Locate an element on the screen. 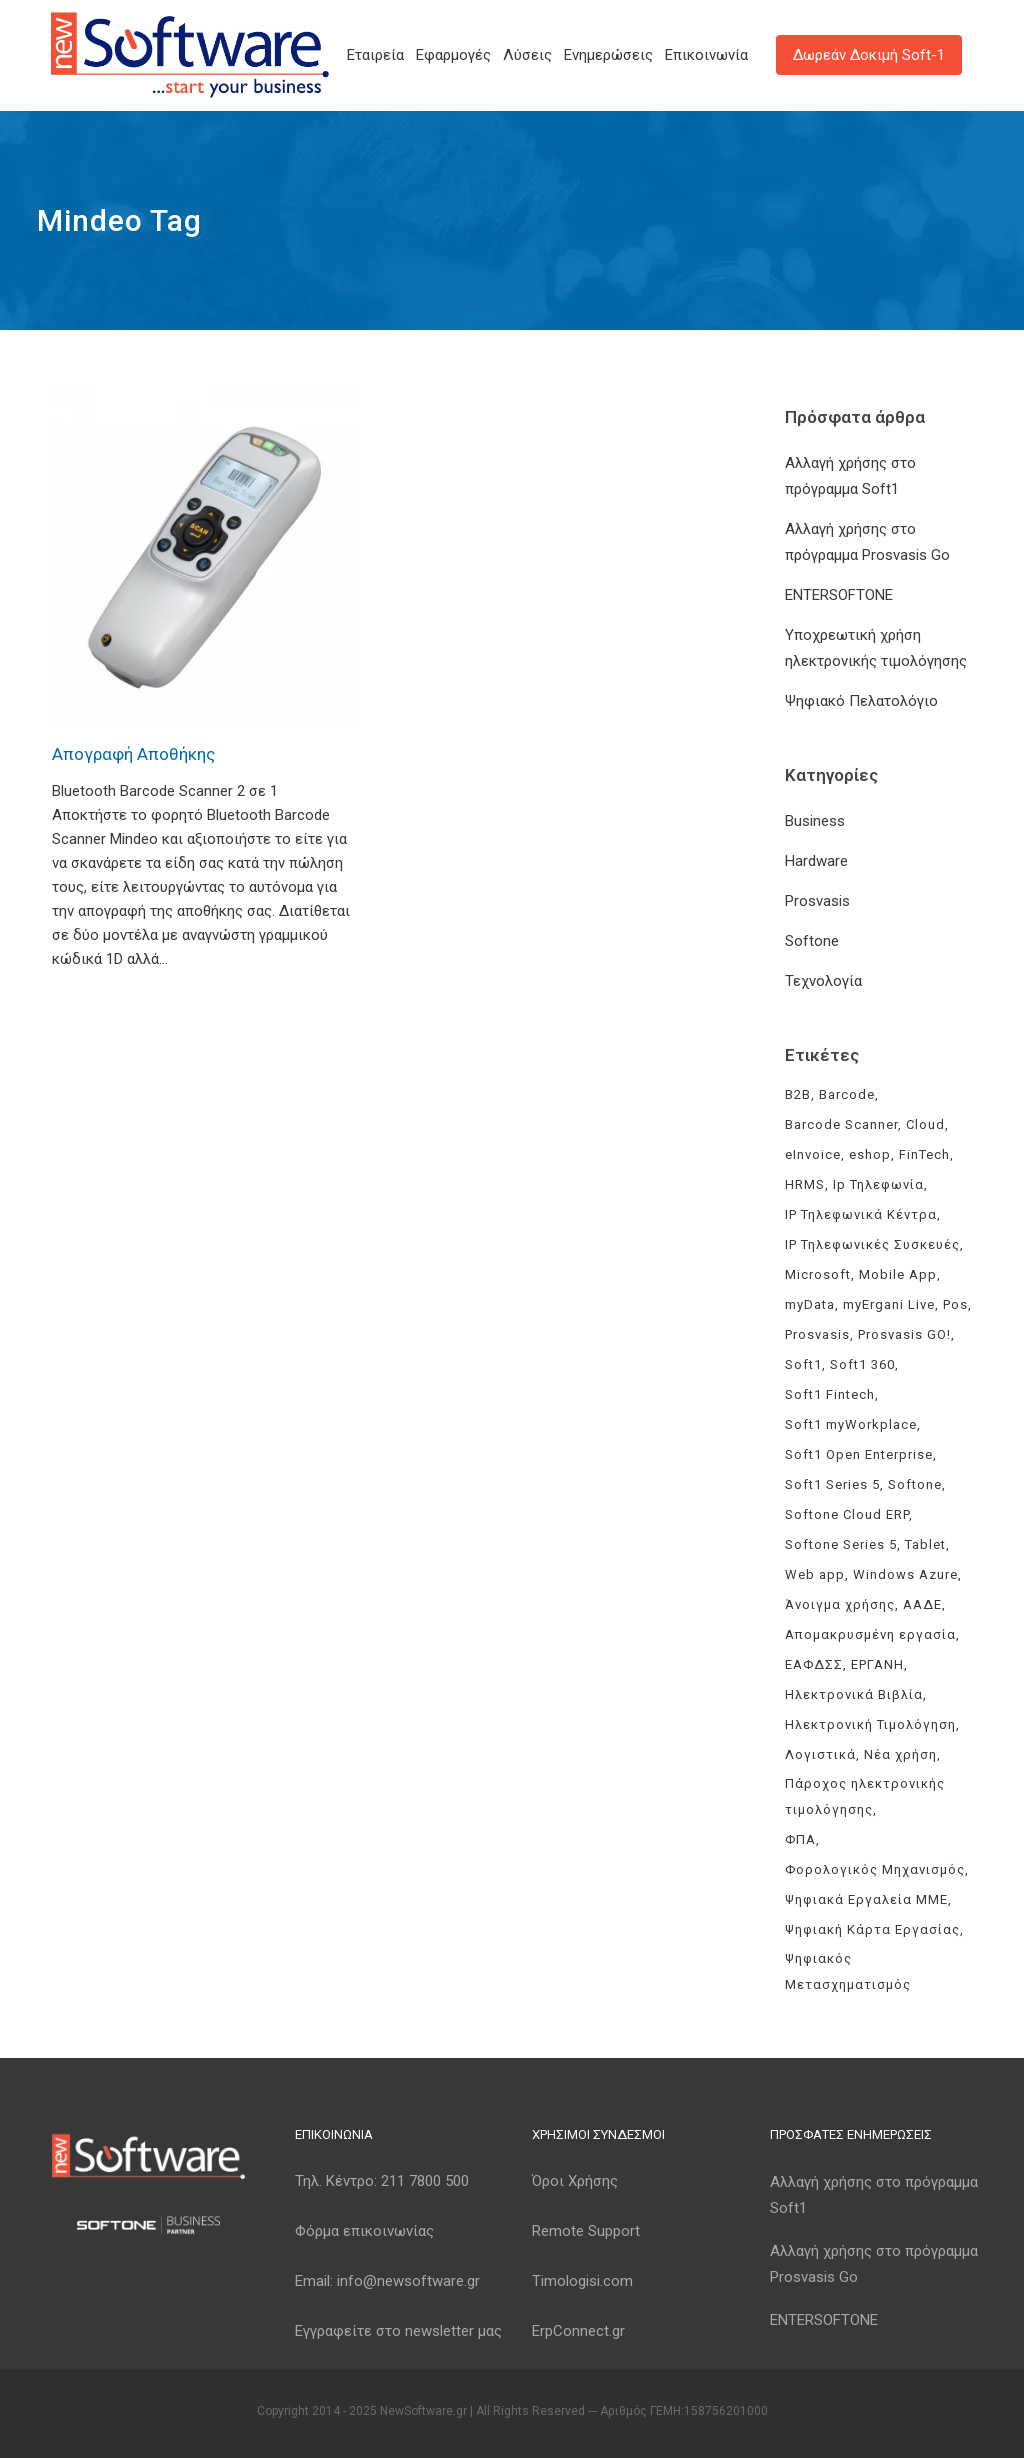  IP Τηλεφωνικά Κέντρα [IP Τηλεφωνικά Κέντρα (3 στοιχεία)] is located at coordinates (861, 1214).